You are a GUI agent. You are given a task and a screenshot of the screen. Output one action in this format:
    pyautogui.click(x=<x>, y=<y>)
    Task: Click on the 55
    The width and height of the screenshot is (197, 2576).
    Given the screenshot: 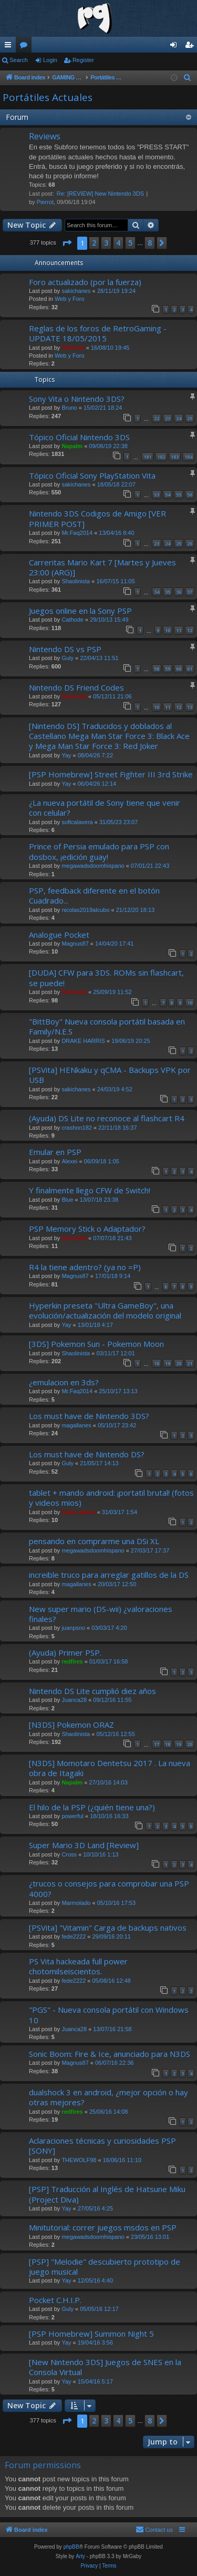 What is the action you would take?
    pyautogui.click(x=178, y=494)
    